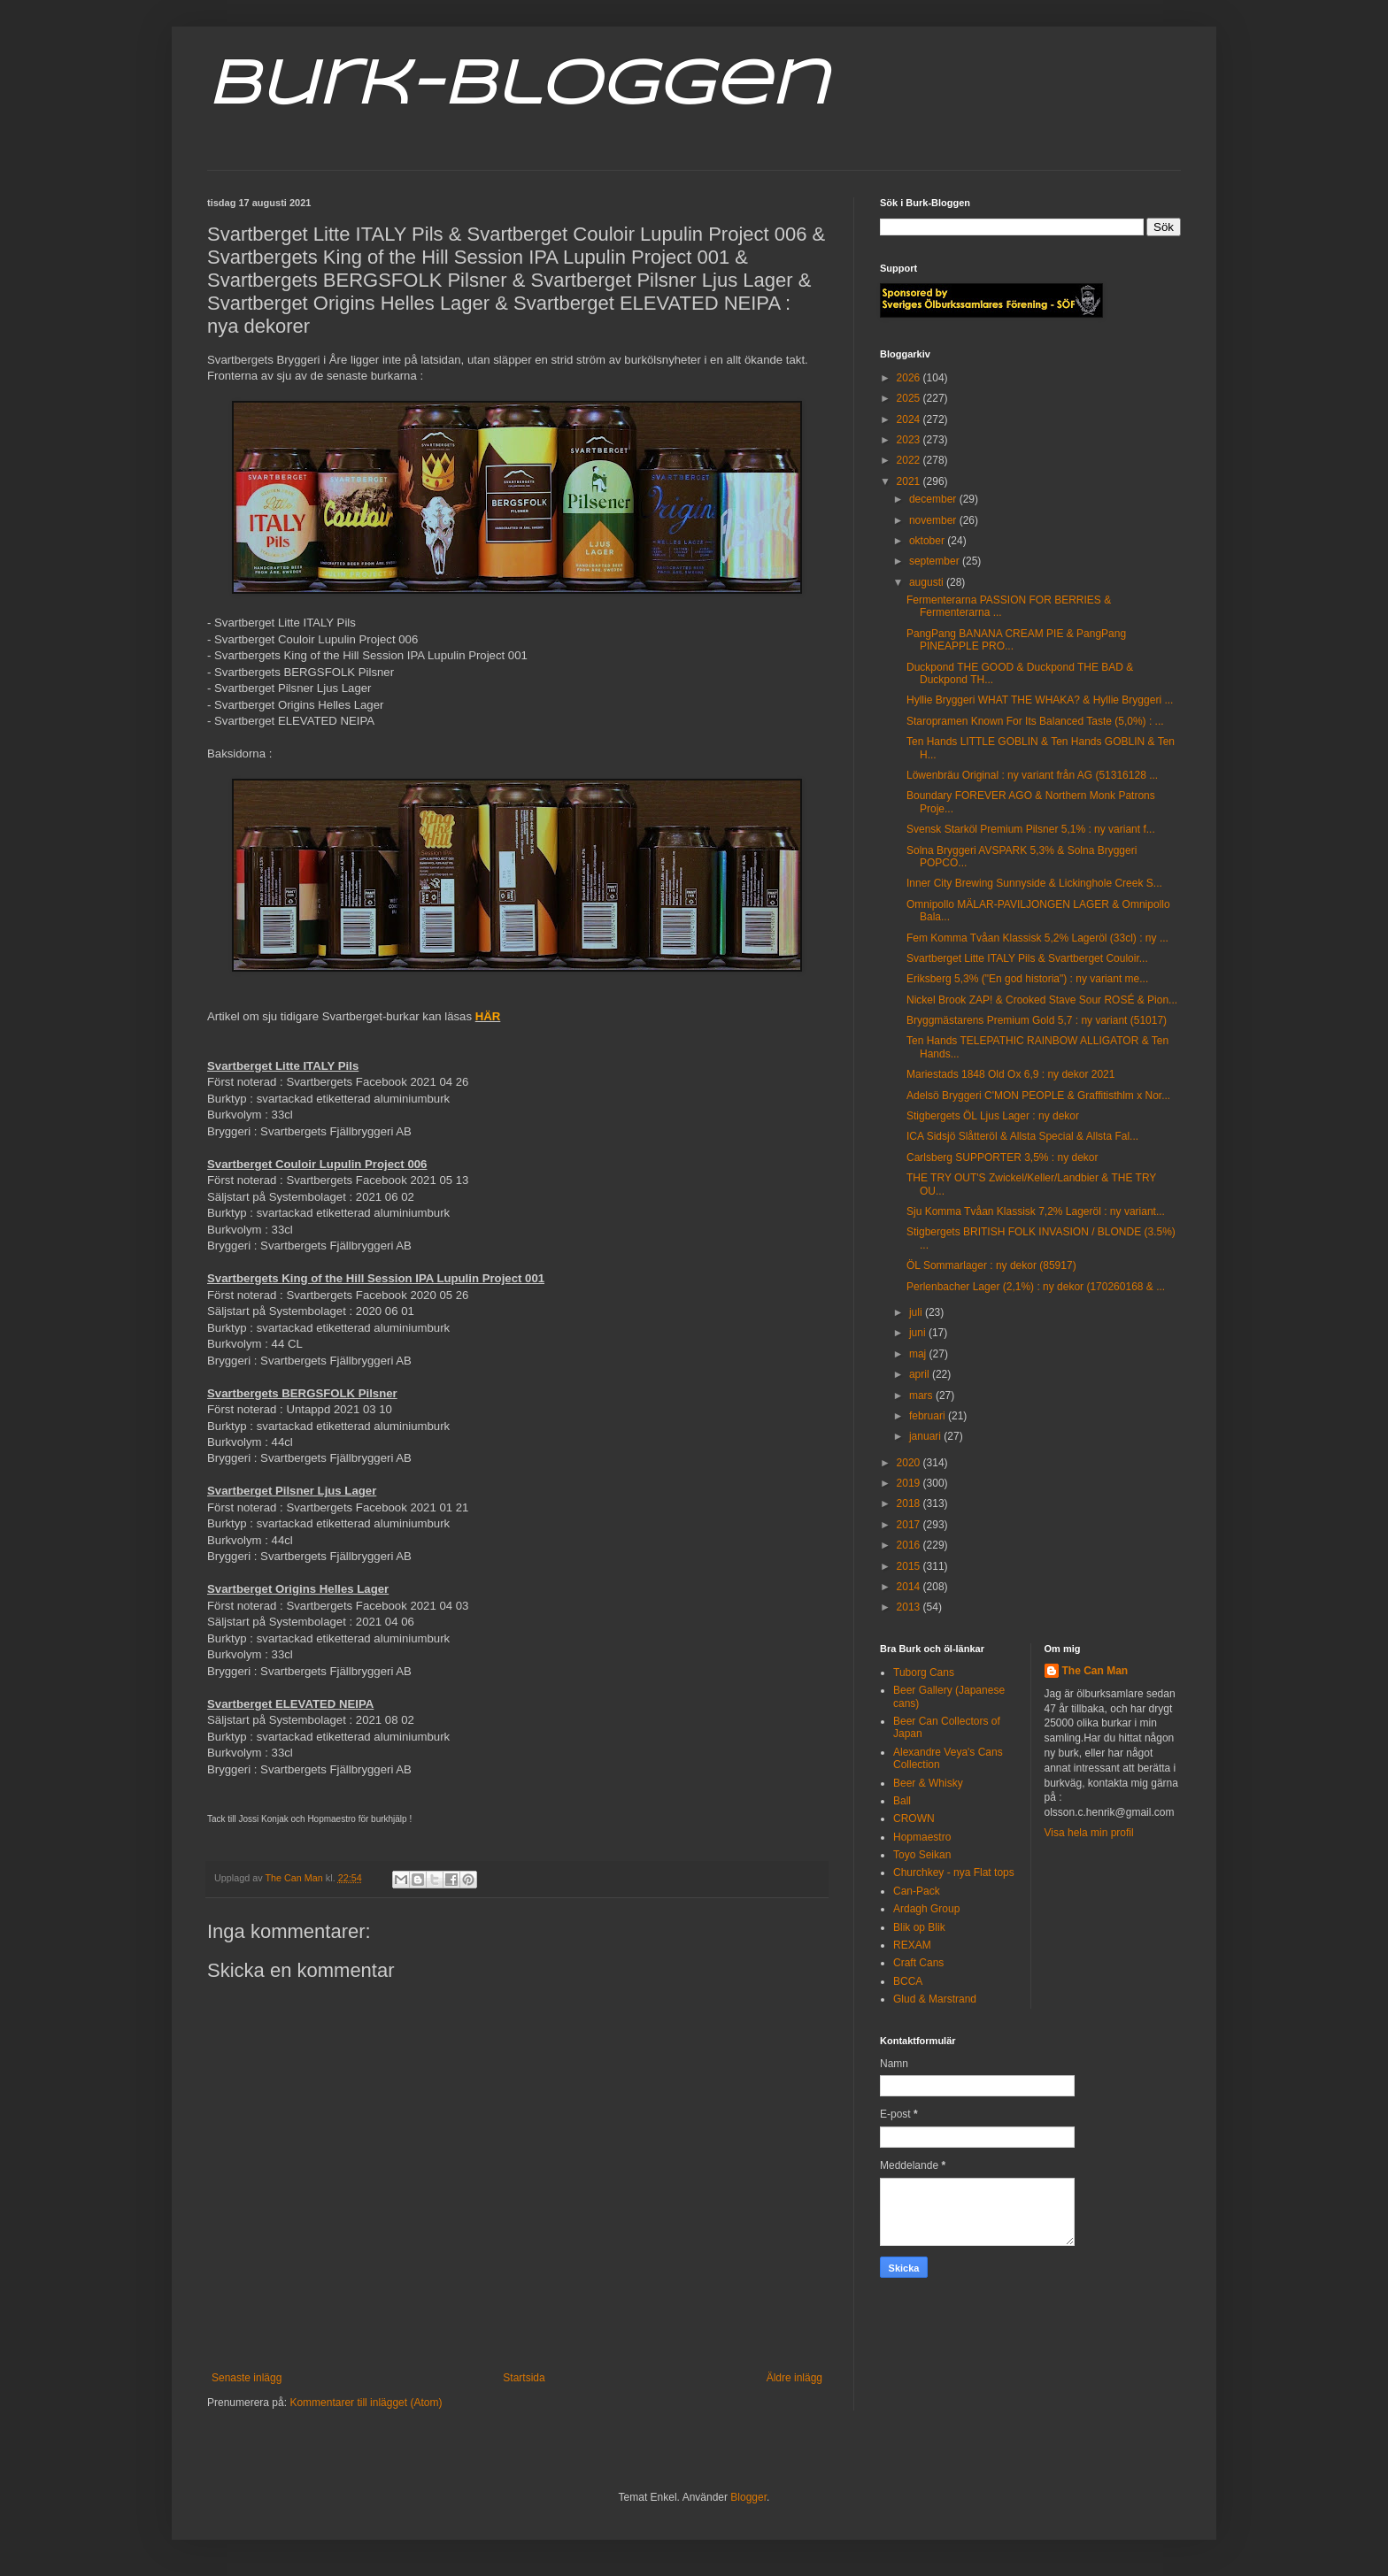  Describe the element at coordinates (1035, 1211) in the screenshot. I see `Sju Komma Tvåan Klassisk 7,2% Lageröl : ny variant...` at that location.